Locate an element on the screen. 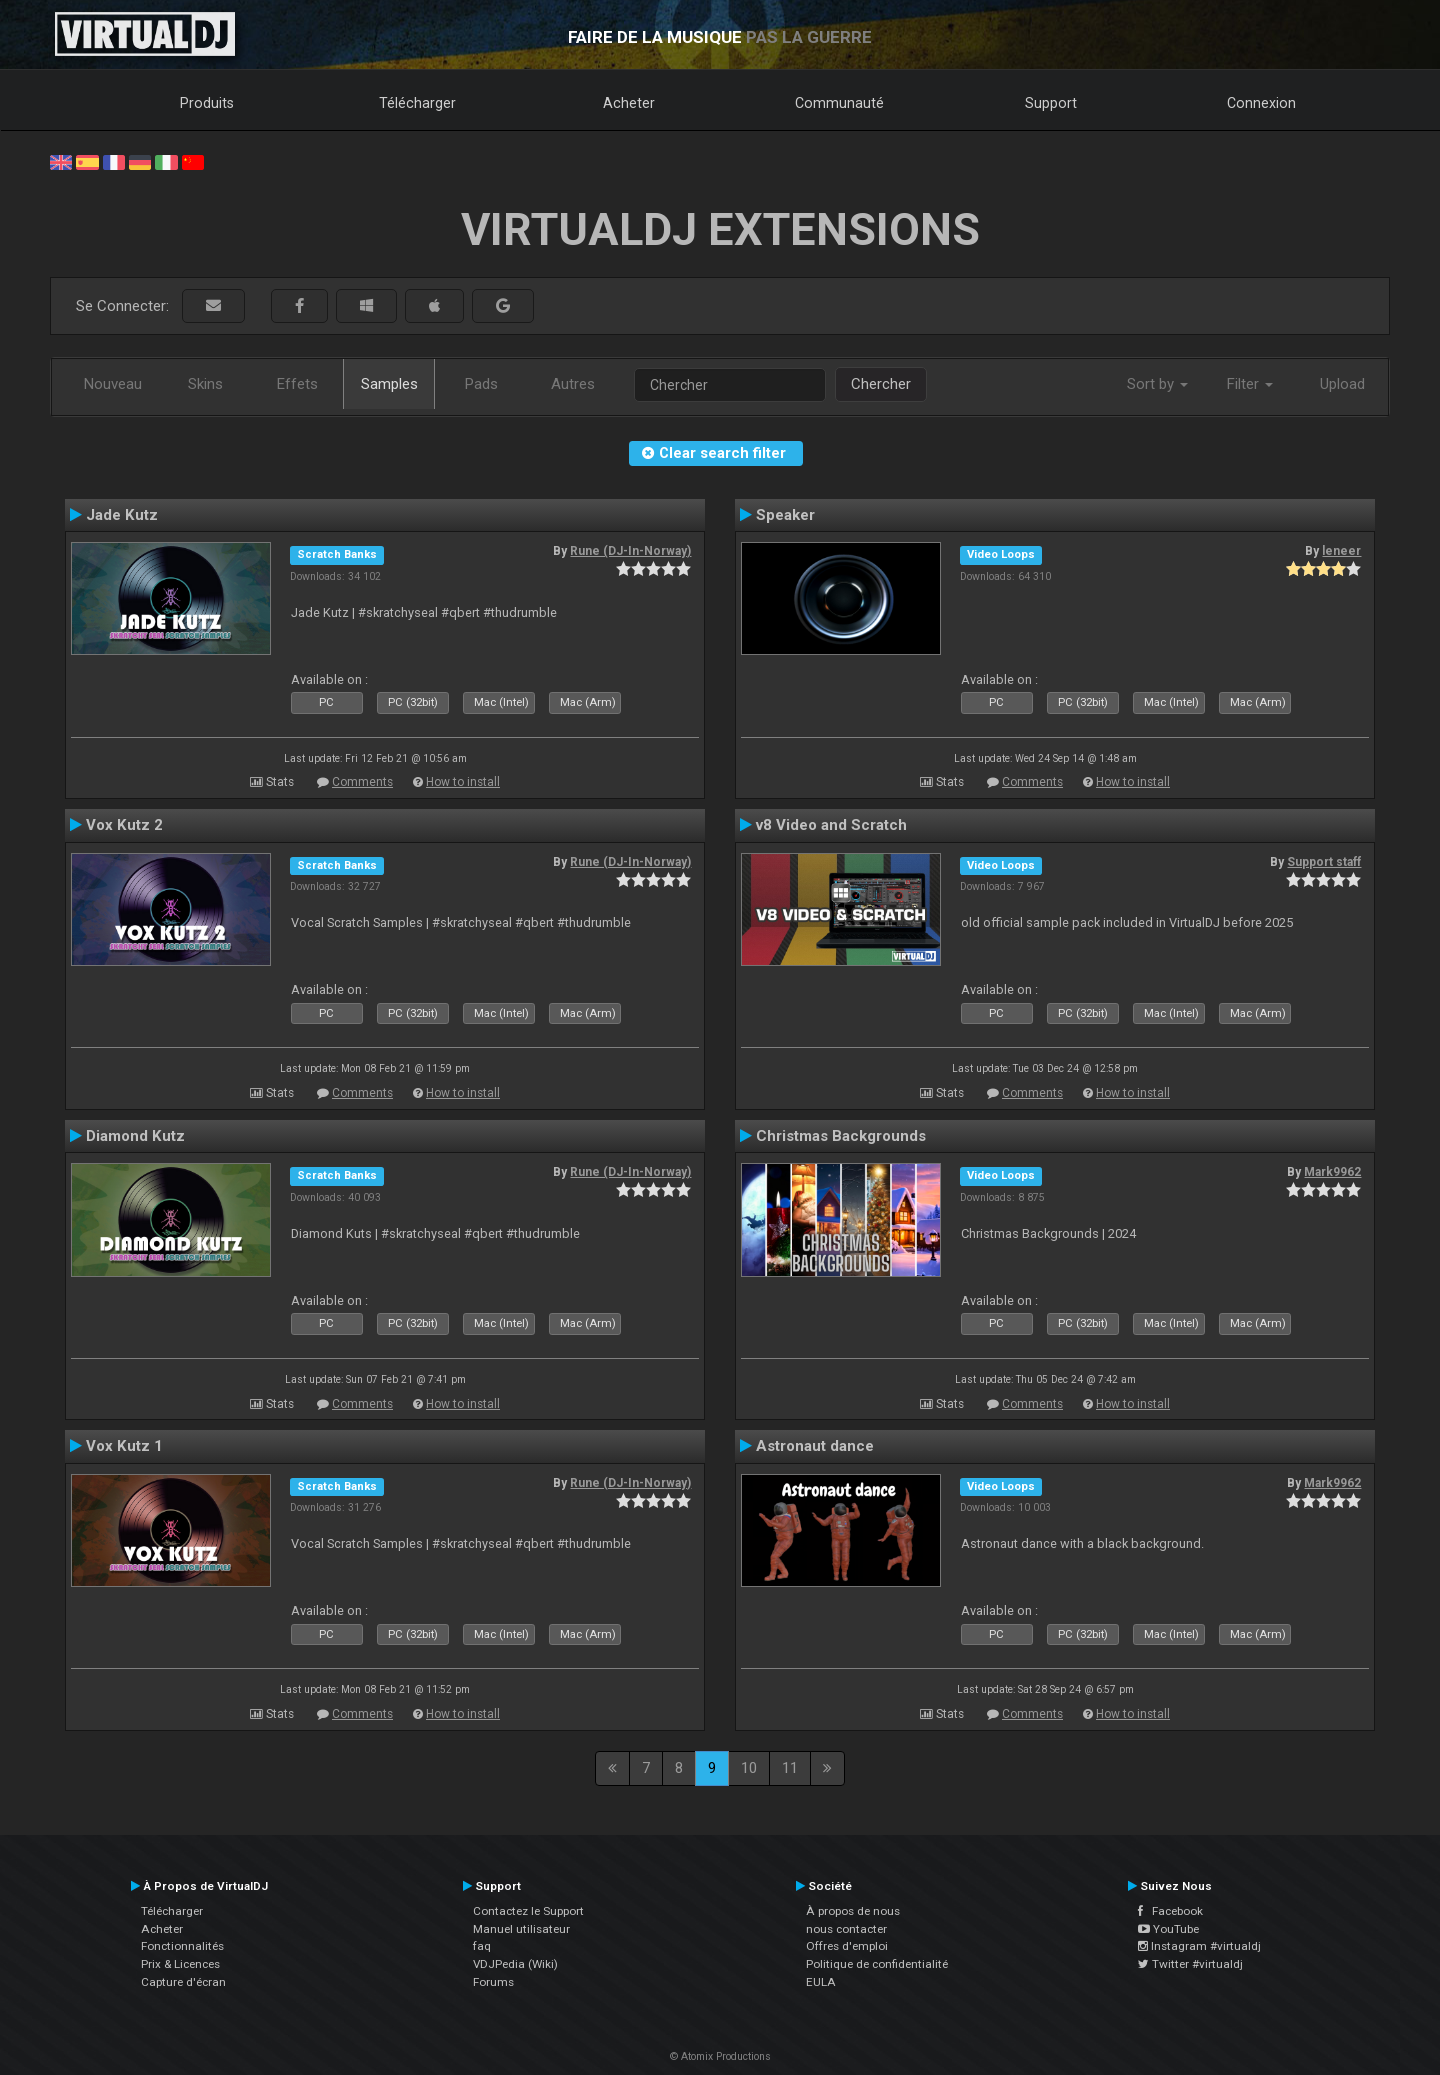 The width and height of the screenshot is (1440, 2075). Vox Kutz 1 is located at coordinates (124, 1446).